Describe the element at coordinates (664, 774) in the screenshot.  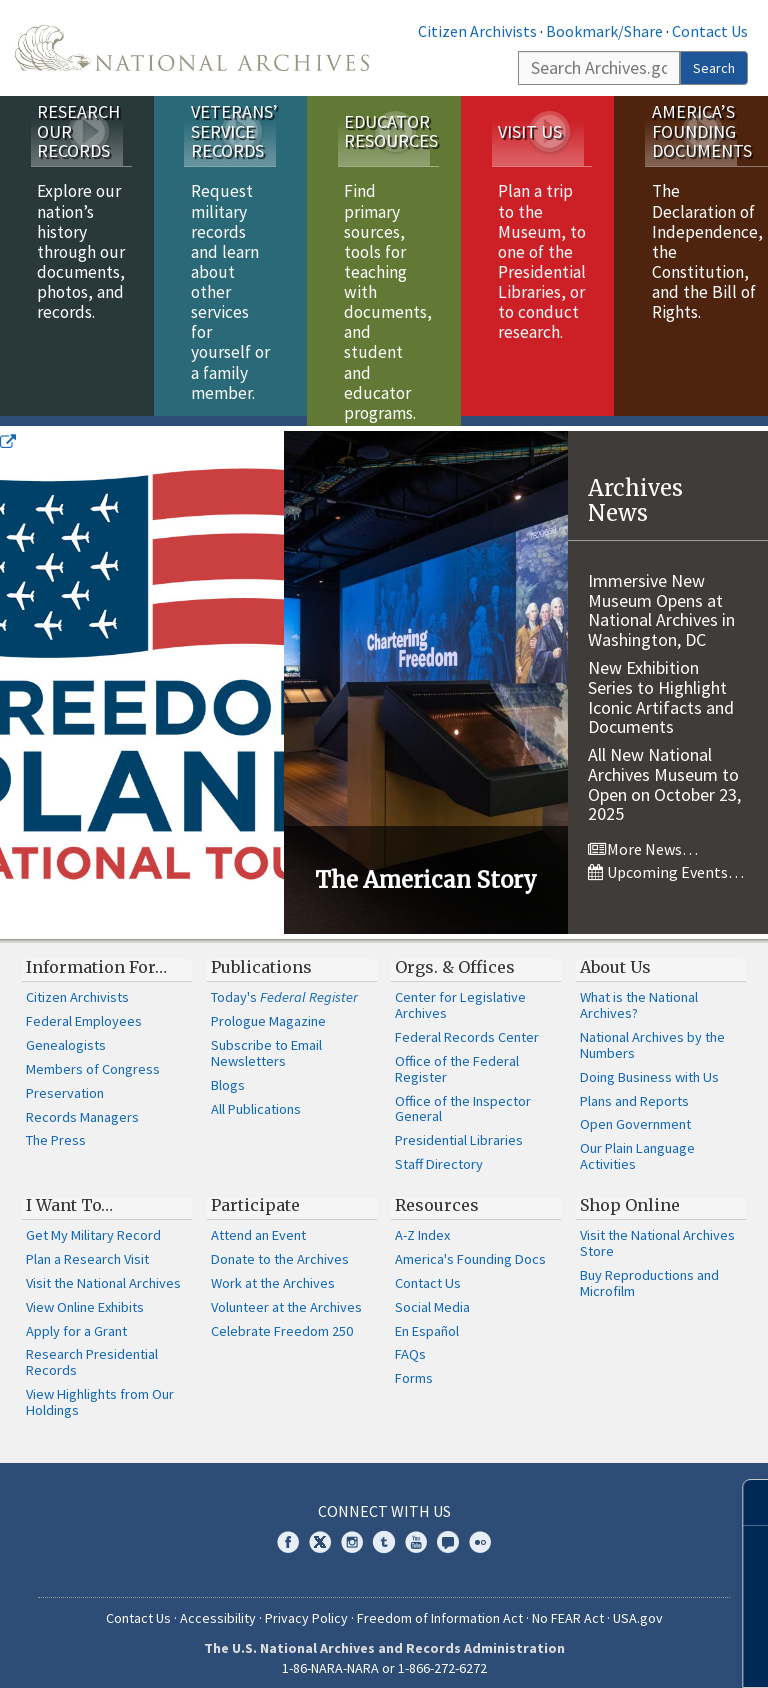
I see `All New National Archives Museum to Open on October 23, 2025` at that location.